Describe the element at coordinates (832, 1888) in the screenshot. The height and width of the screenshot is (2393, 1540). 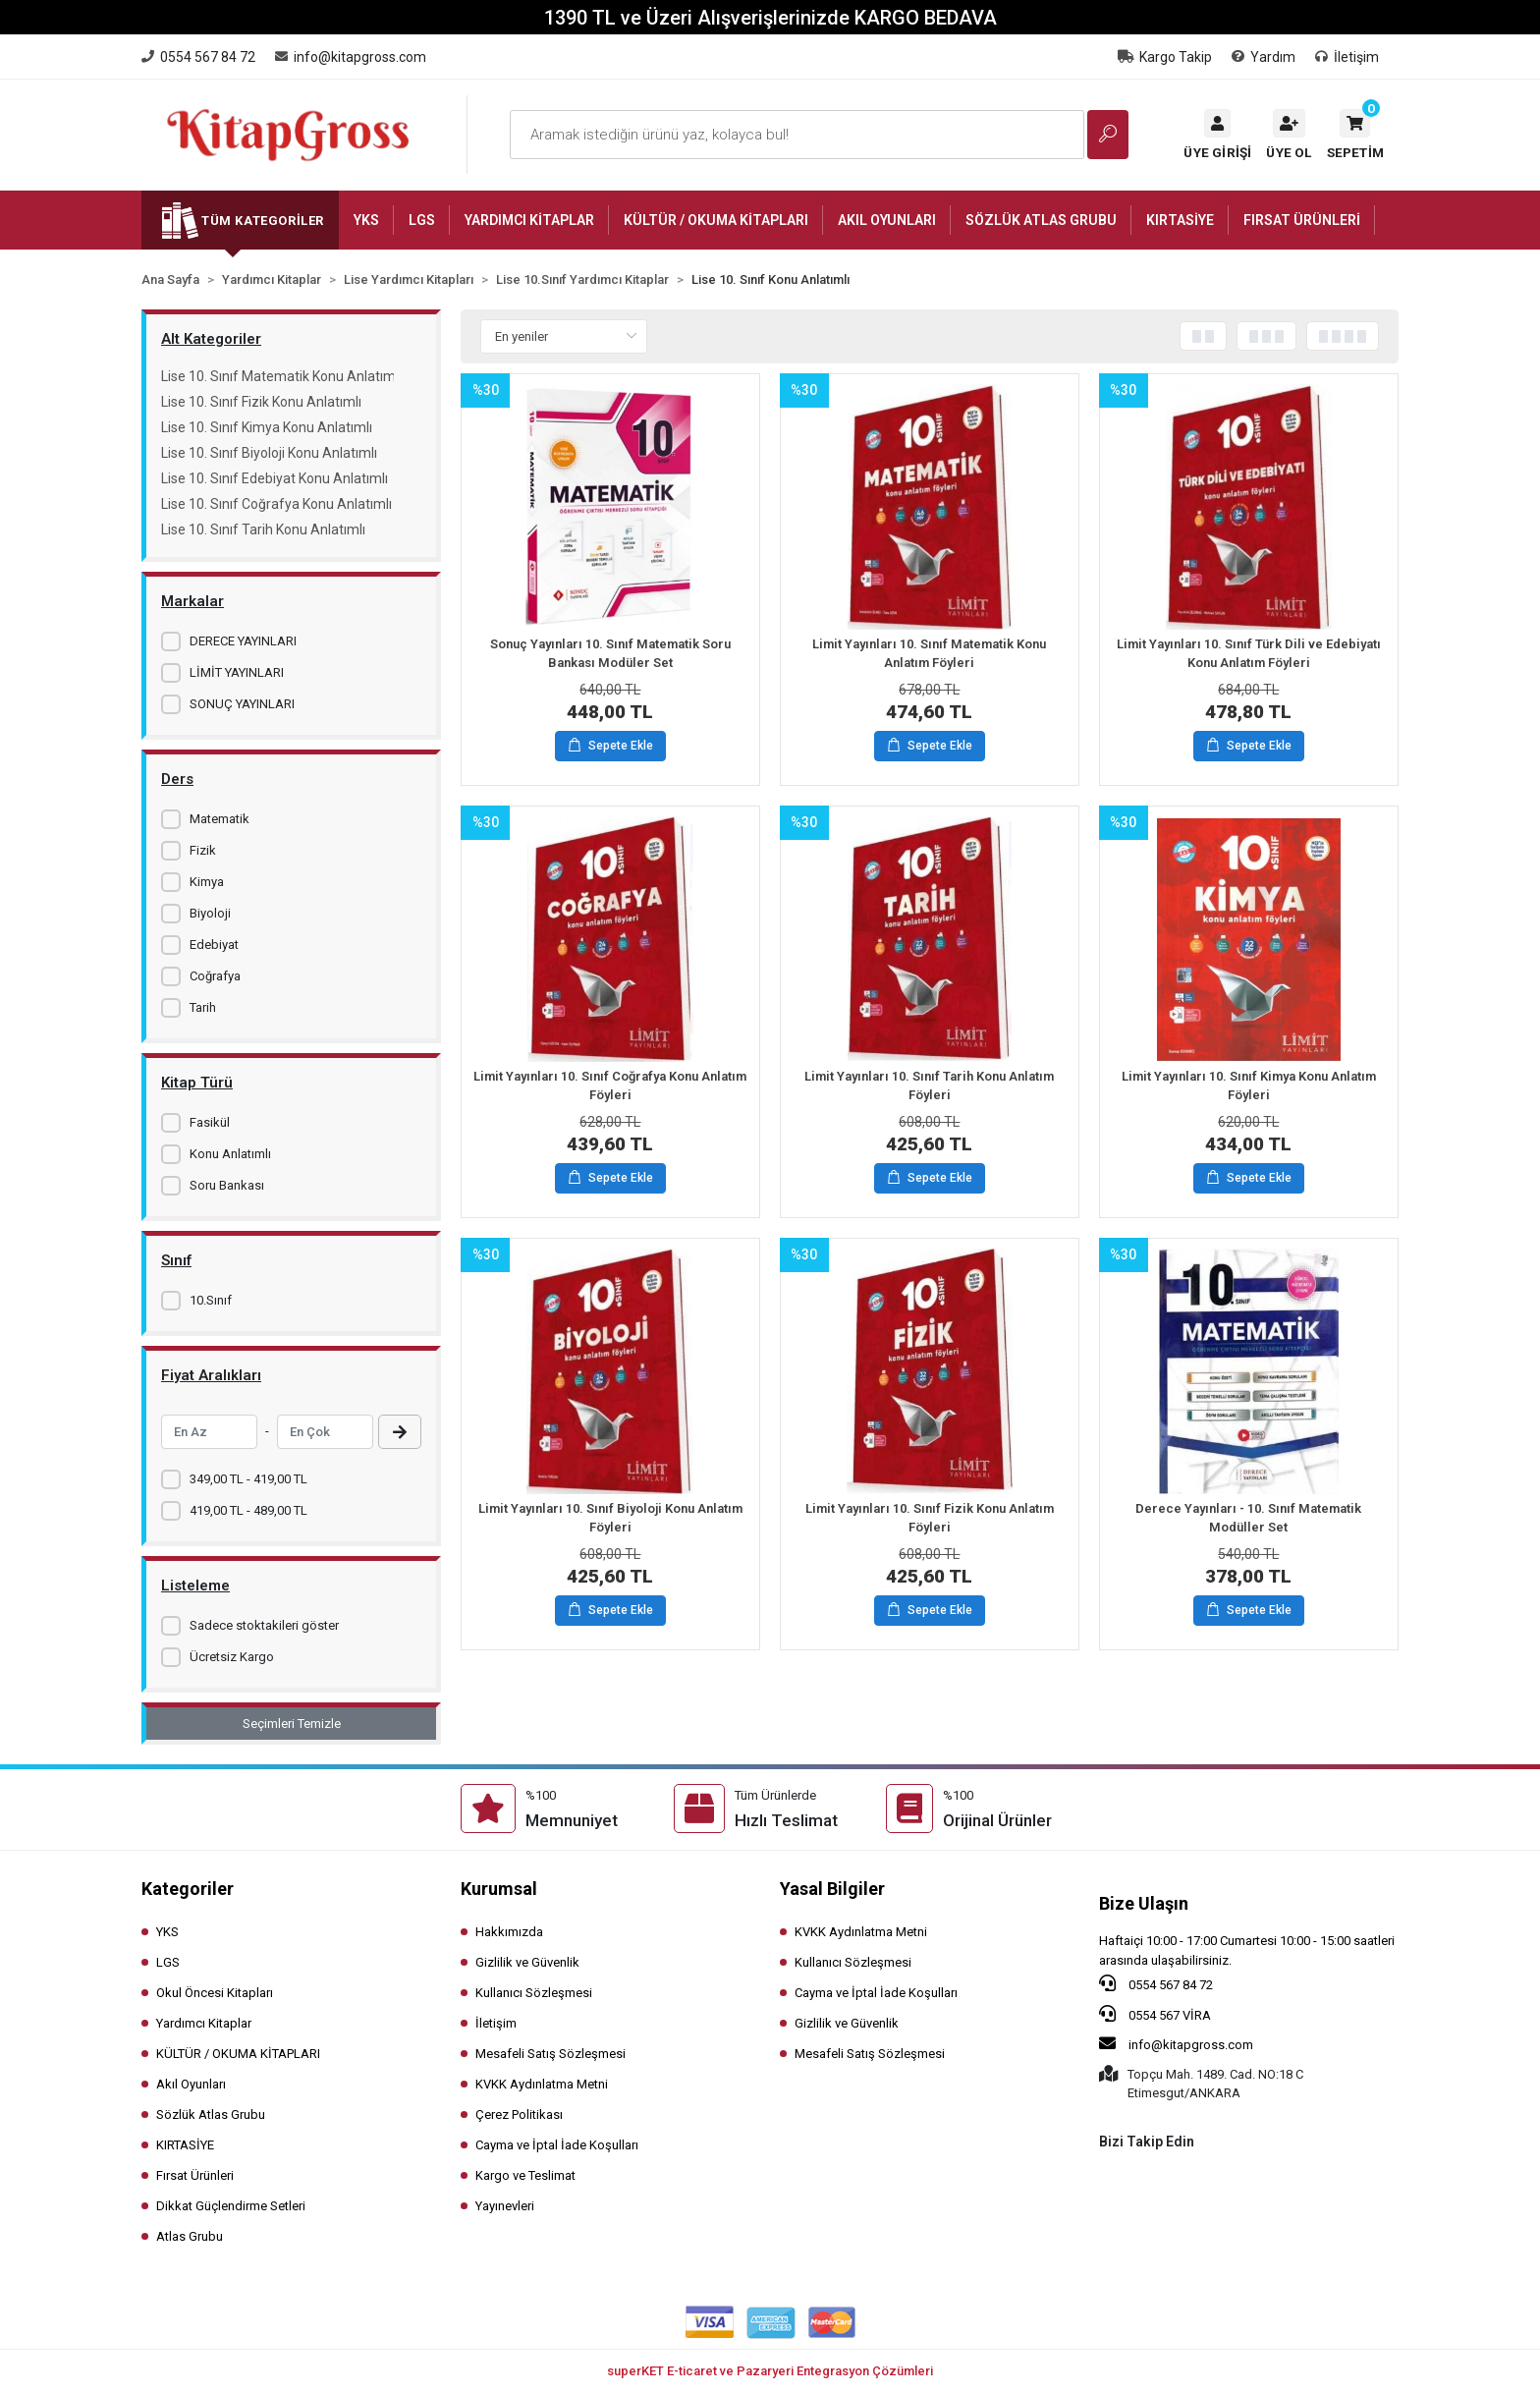
I see `Yasal Bilgiler` at that location.